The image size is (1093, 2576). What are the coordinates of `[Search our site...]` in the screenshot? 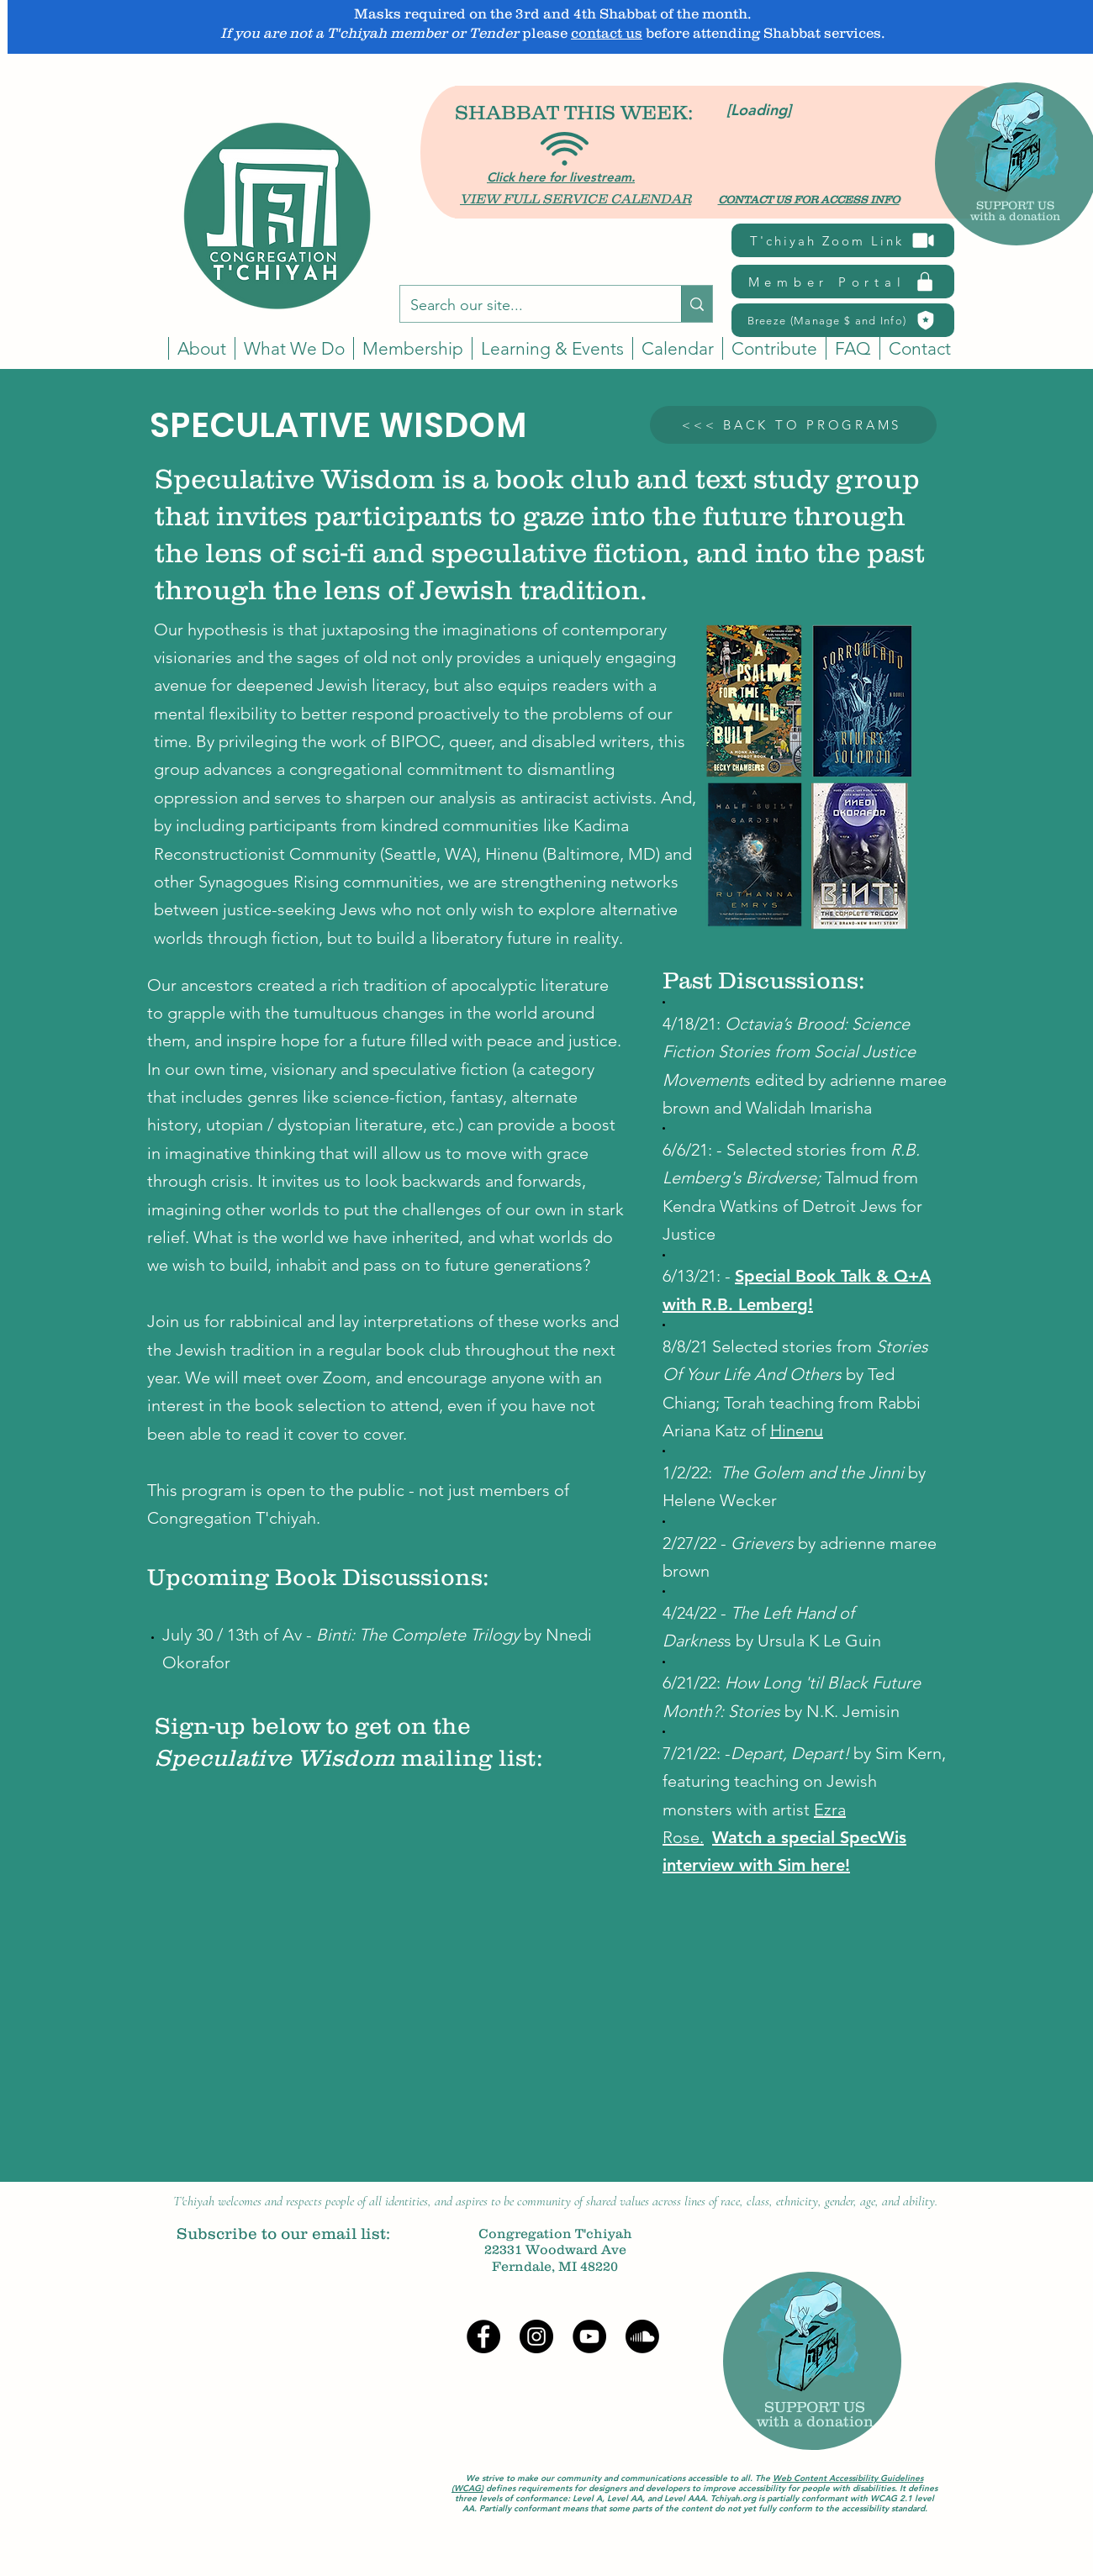 It's located at (528, 306).